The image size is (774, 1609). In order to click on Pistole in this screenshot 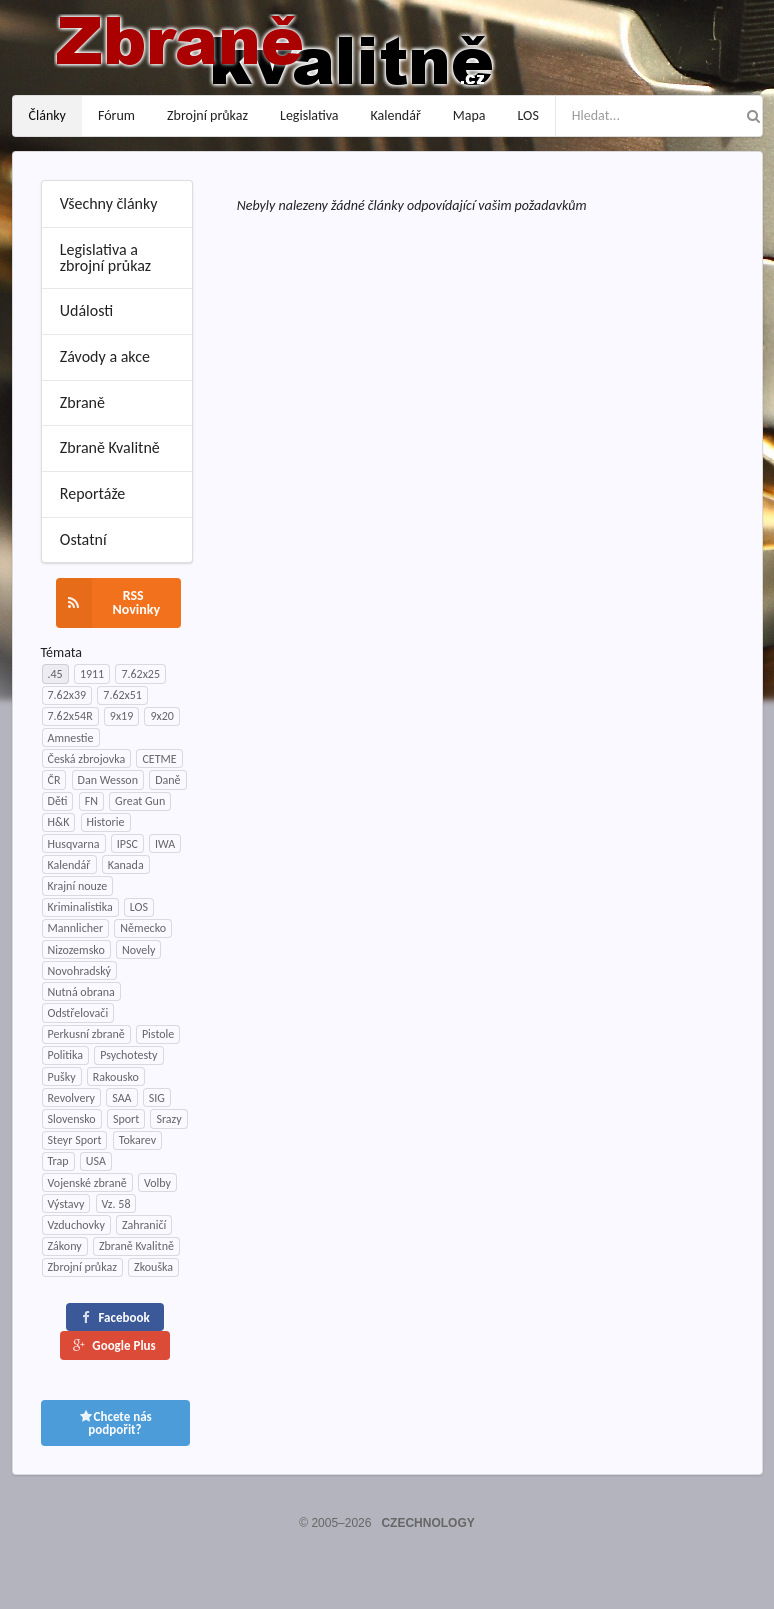, I will do `click(158, 1034)`.